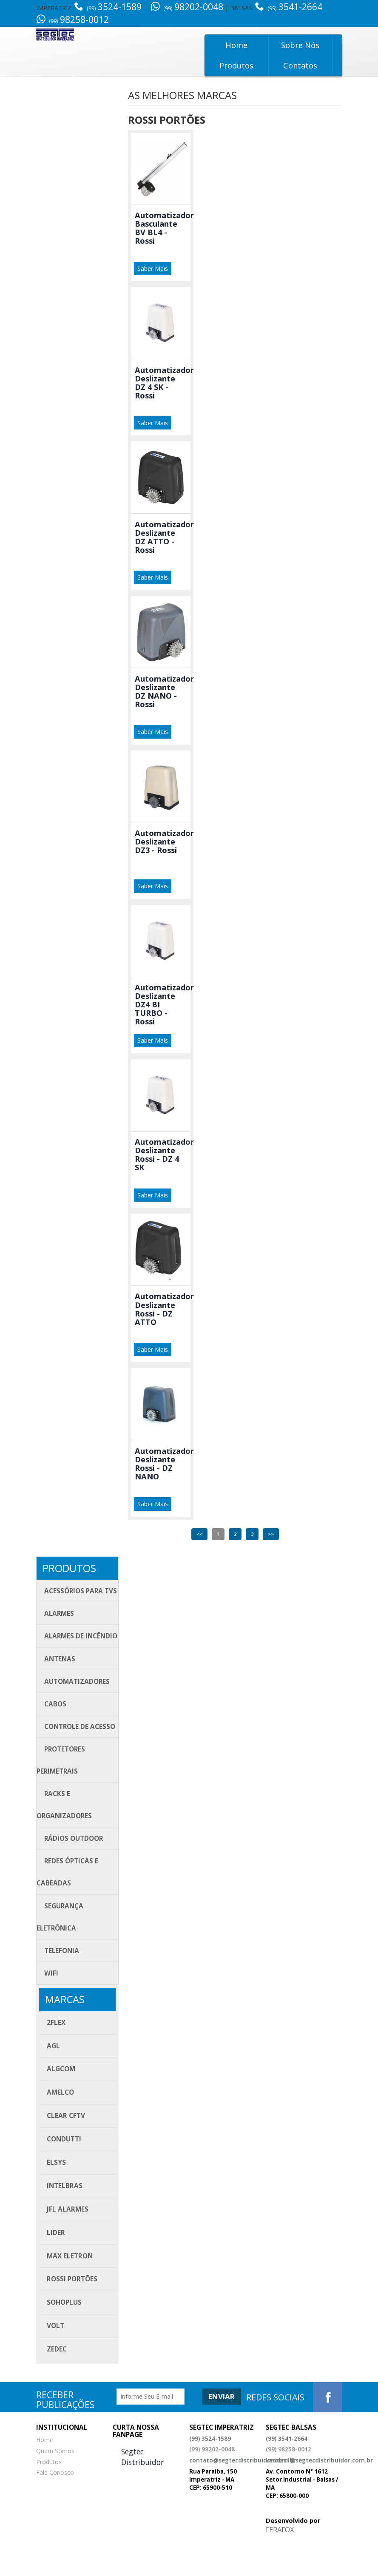 The width and height of the screenshot is (378, 2576). What do you see at coordinates (53, 2081) in the screenshot?
I see `AGL` at bounding box center [53, 2081].